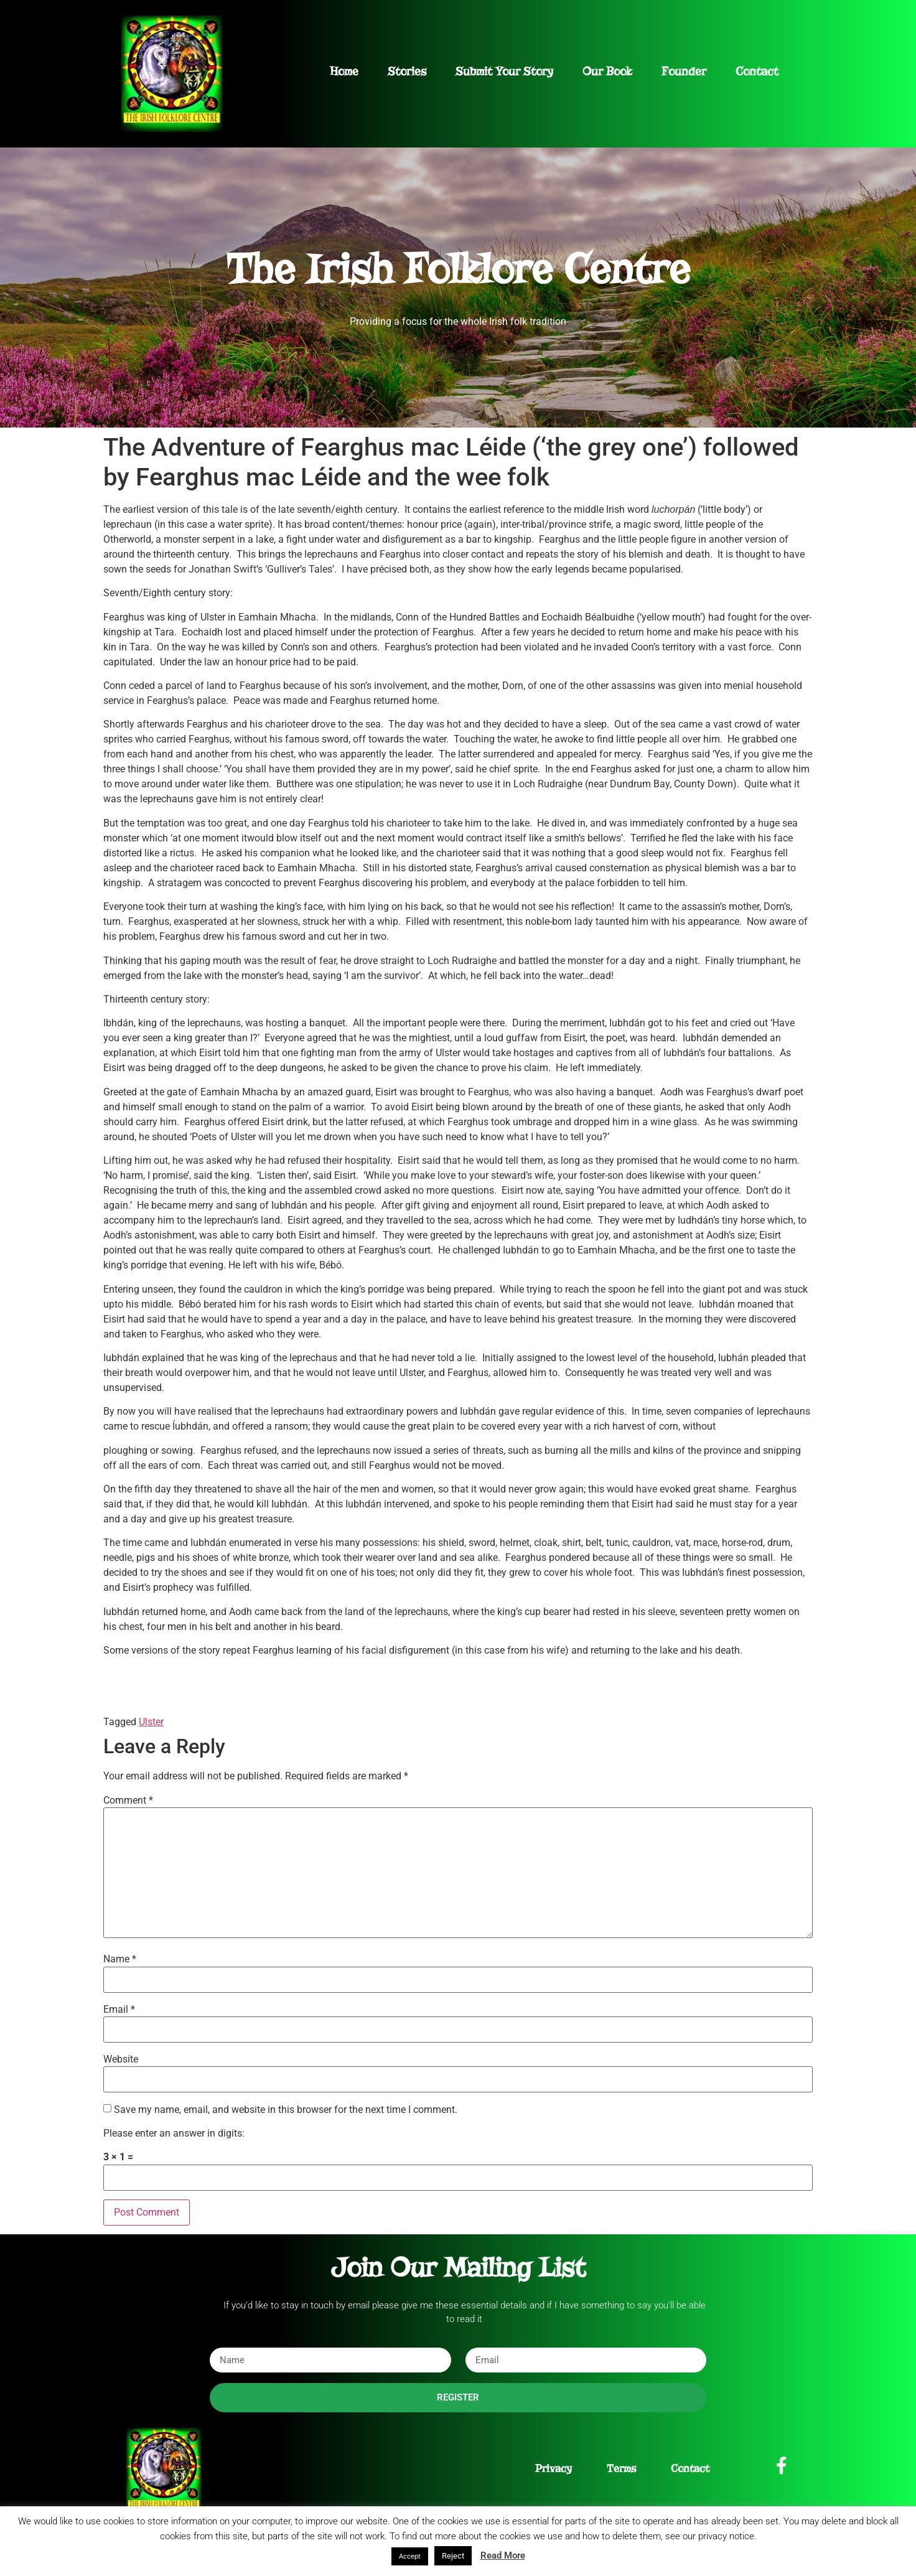 The height and width of the screenshot is (2576, 916). What do you see at coordinates (683, 71) in the screenshot?
I see `Founder` at bounding box center [683, 71].